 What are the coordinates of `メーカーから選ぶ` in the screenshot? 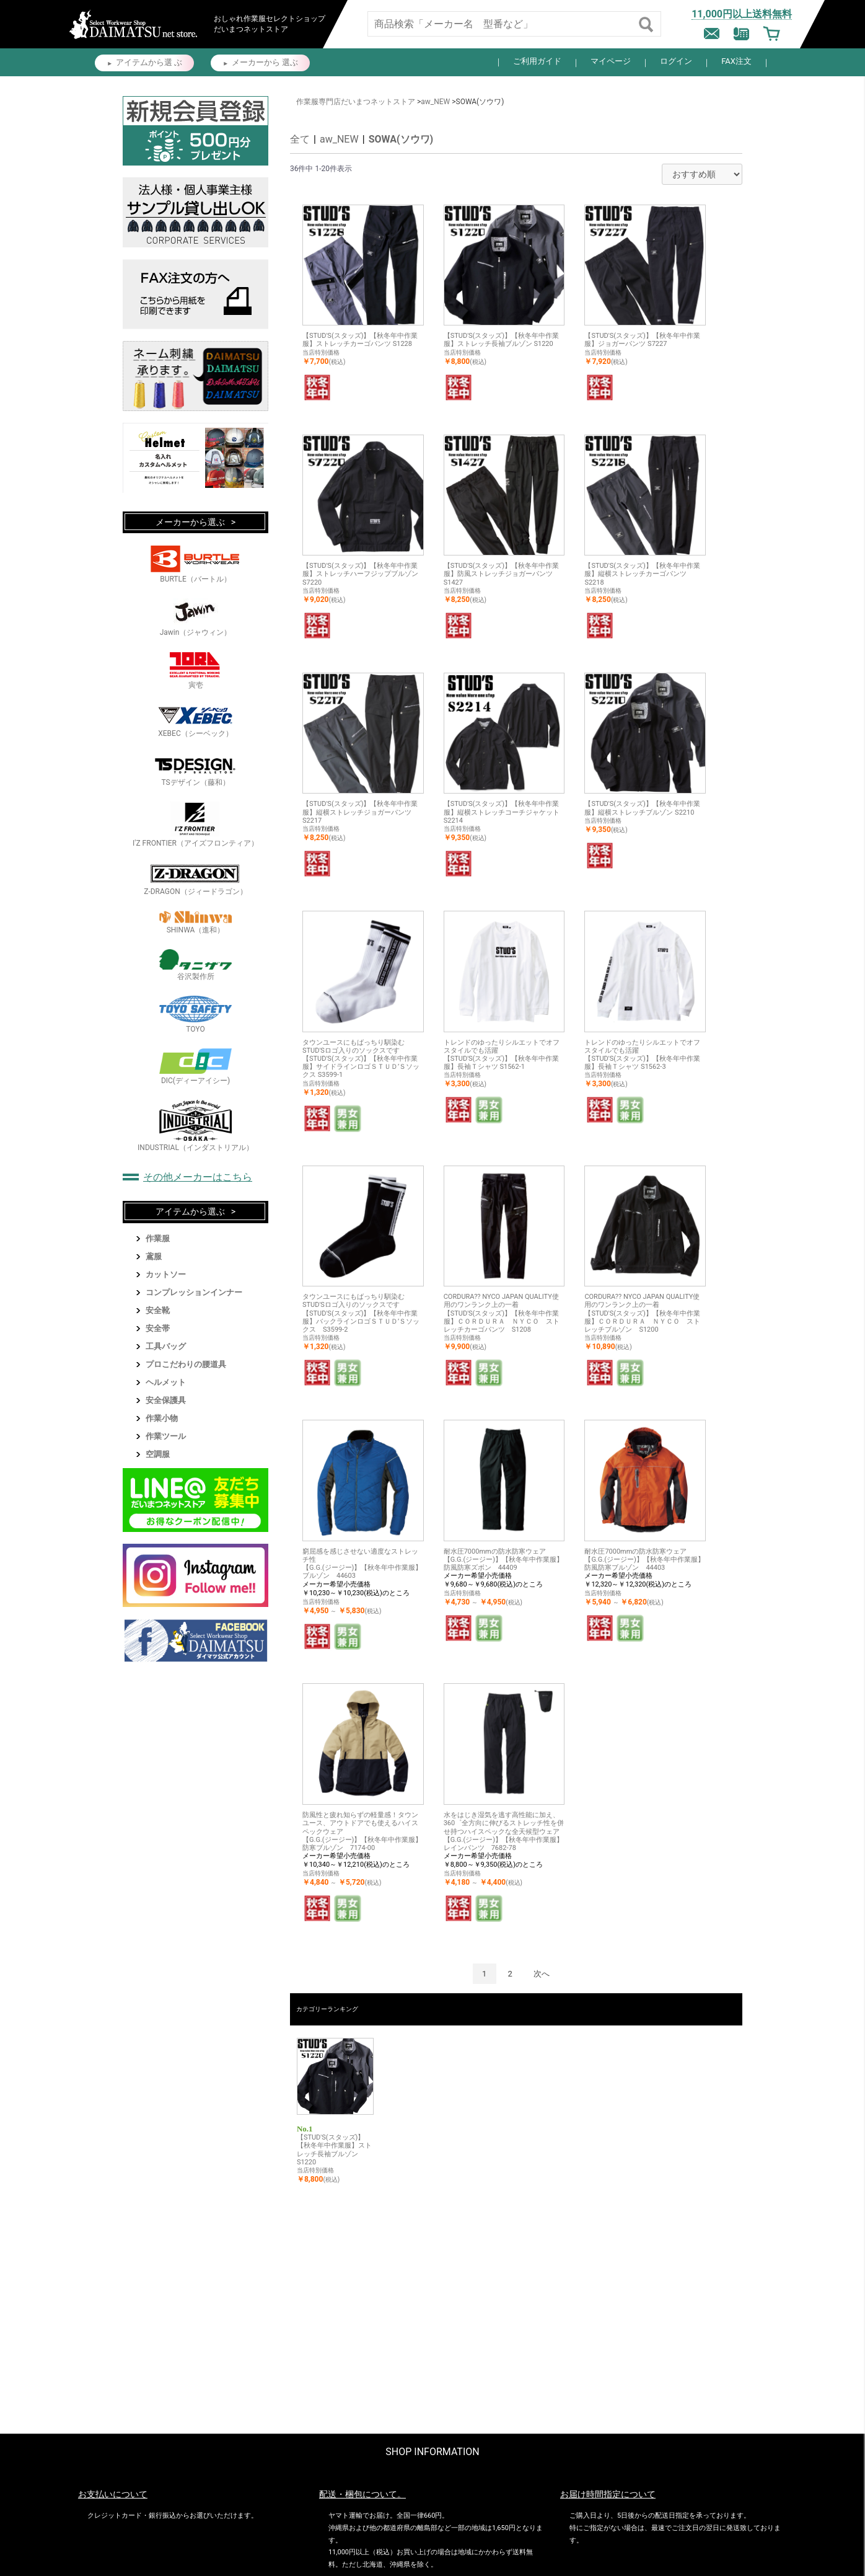 It's located at (190, 522).